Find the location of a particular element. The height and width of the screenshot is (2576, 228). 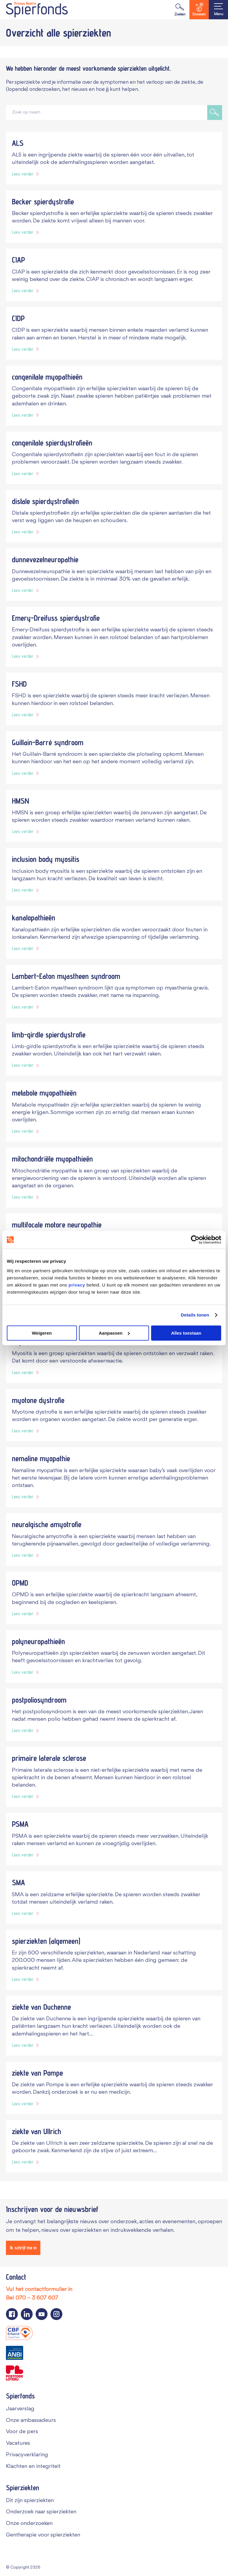

[Navigeer naar spierziekte limb-girdle spierdystrofie] is located at coordinates (114, 1049).